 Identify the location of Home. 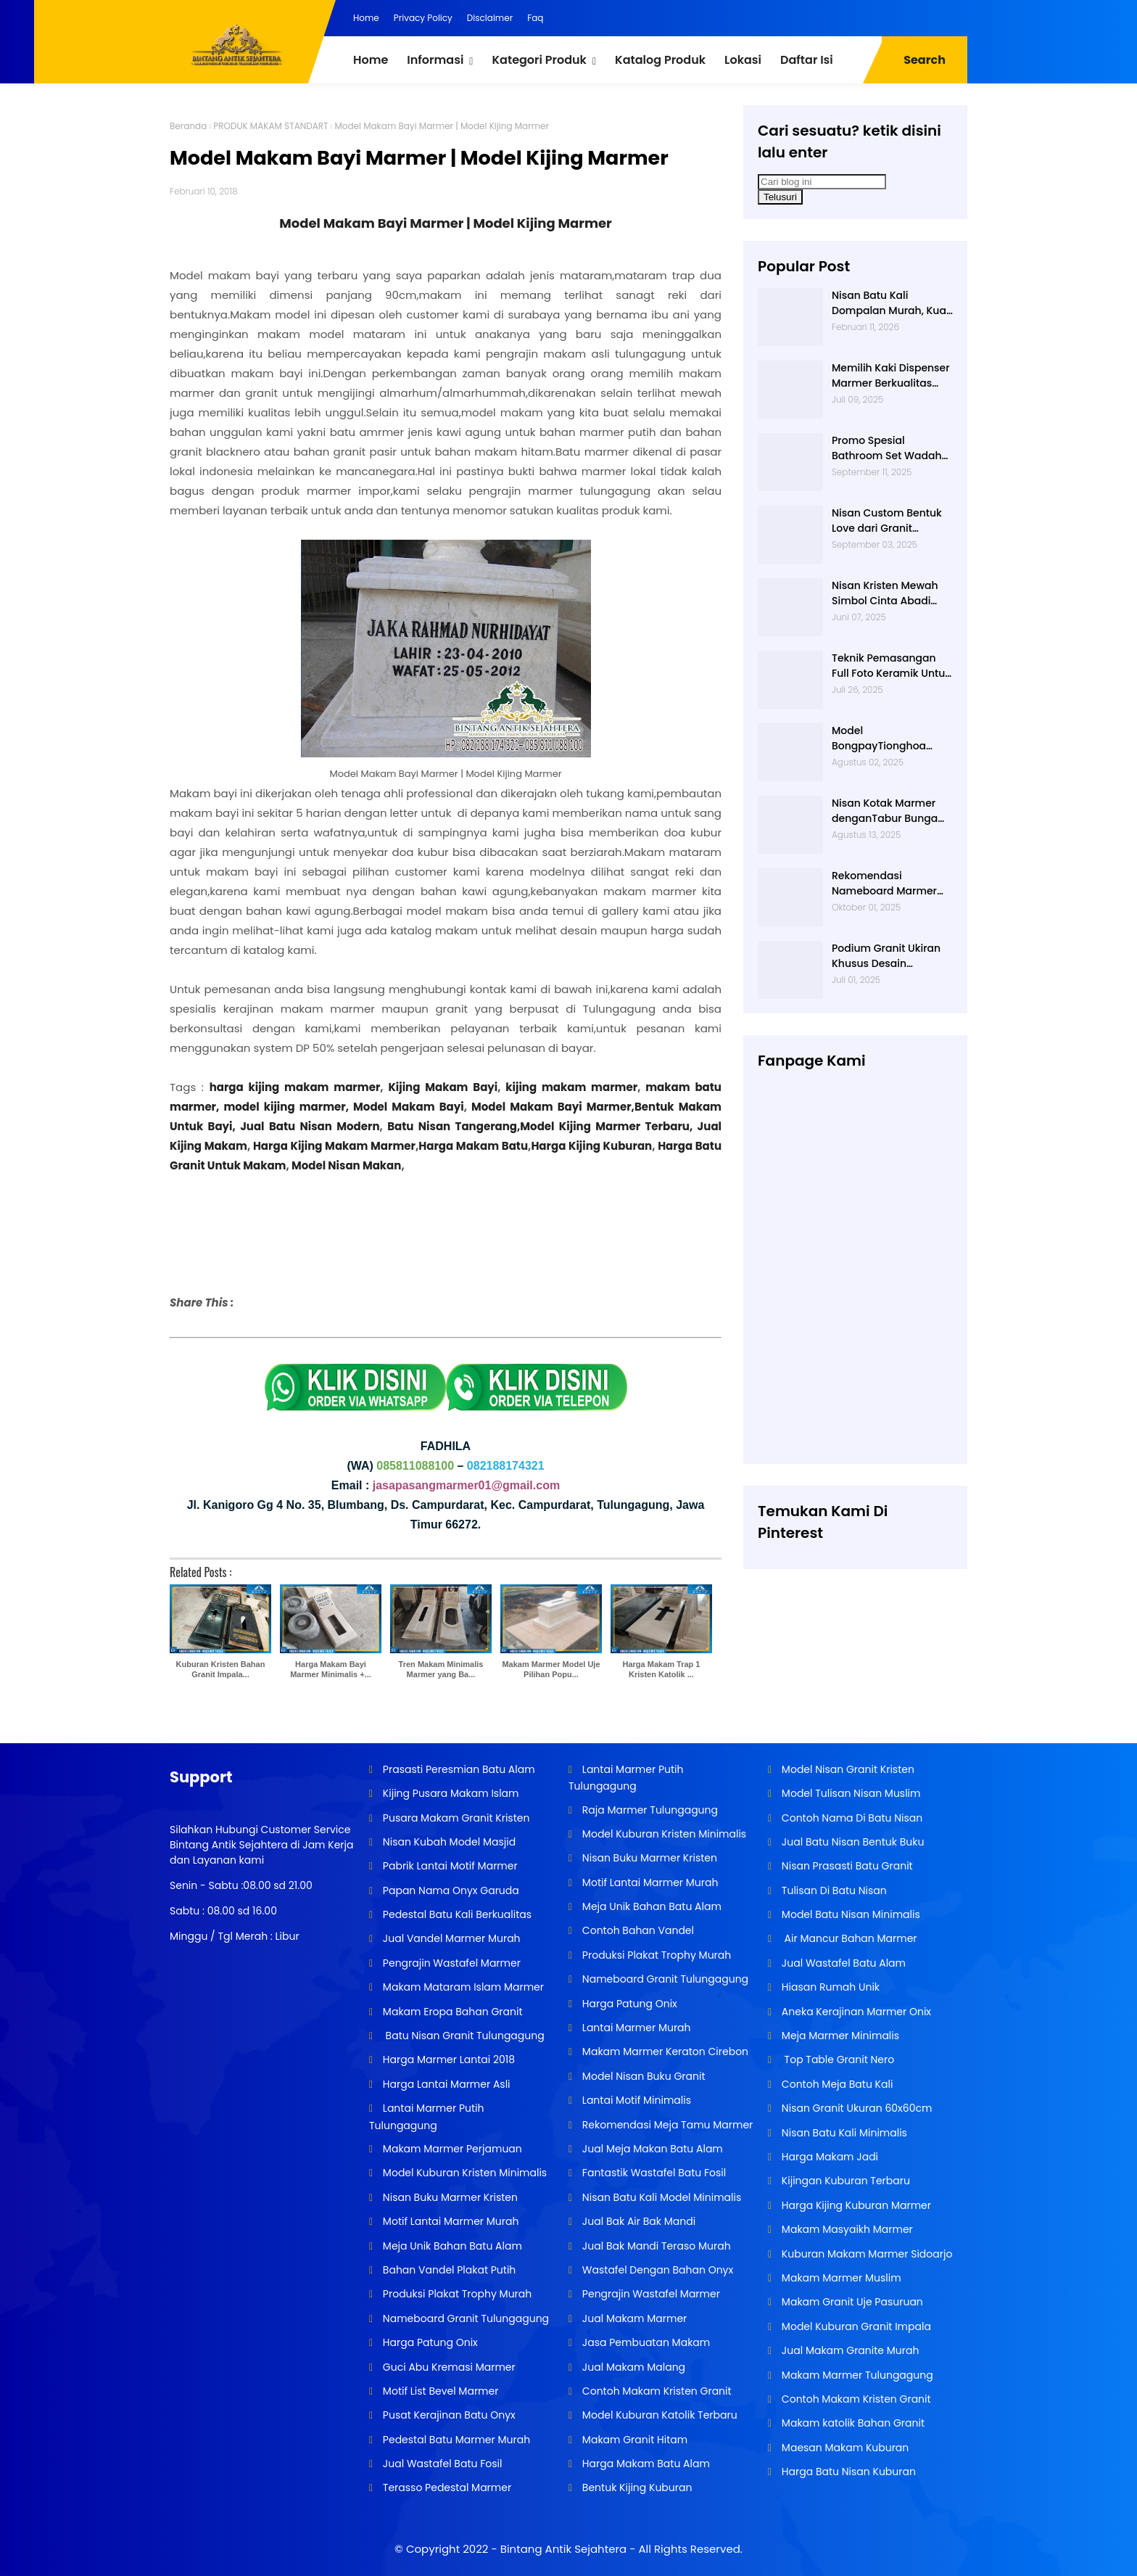
(366, 18).